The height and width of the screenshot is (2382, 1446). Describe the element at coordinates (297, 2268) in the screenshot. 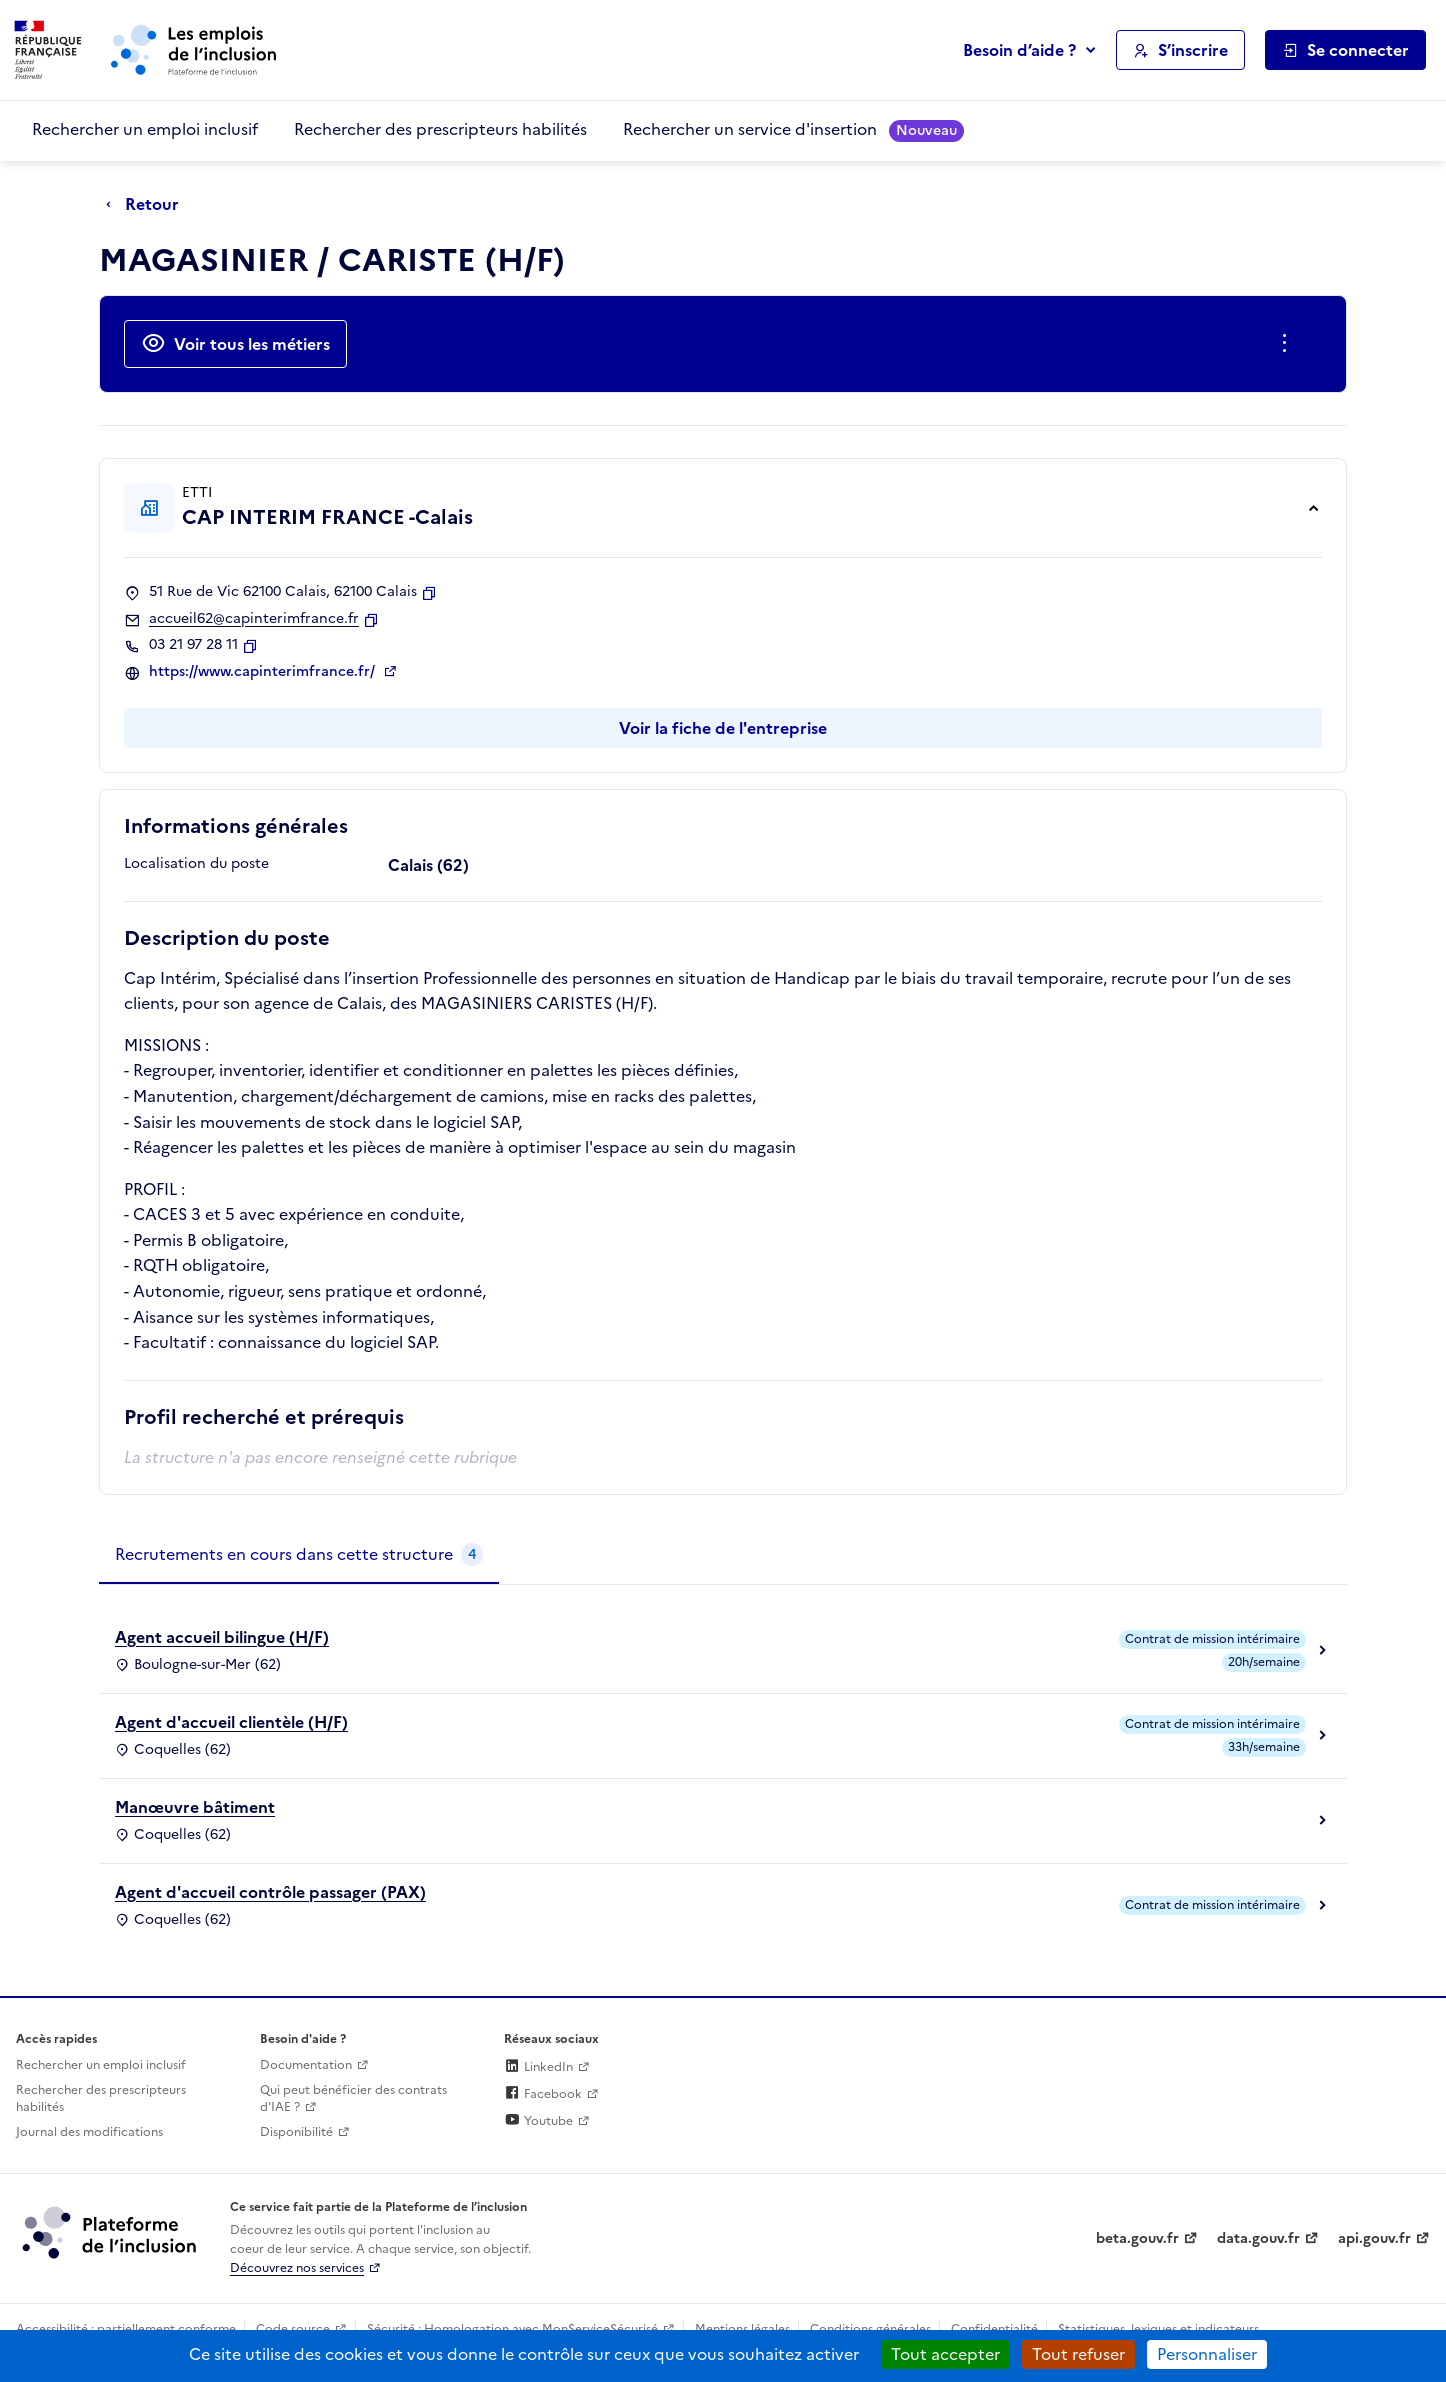

I see `Découvrez nos services [Découvrez les services de la plateforme de l'inclusion (lien externe)]` at that location.